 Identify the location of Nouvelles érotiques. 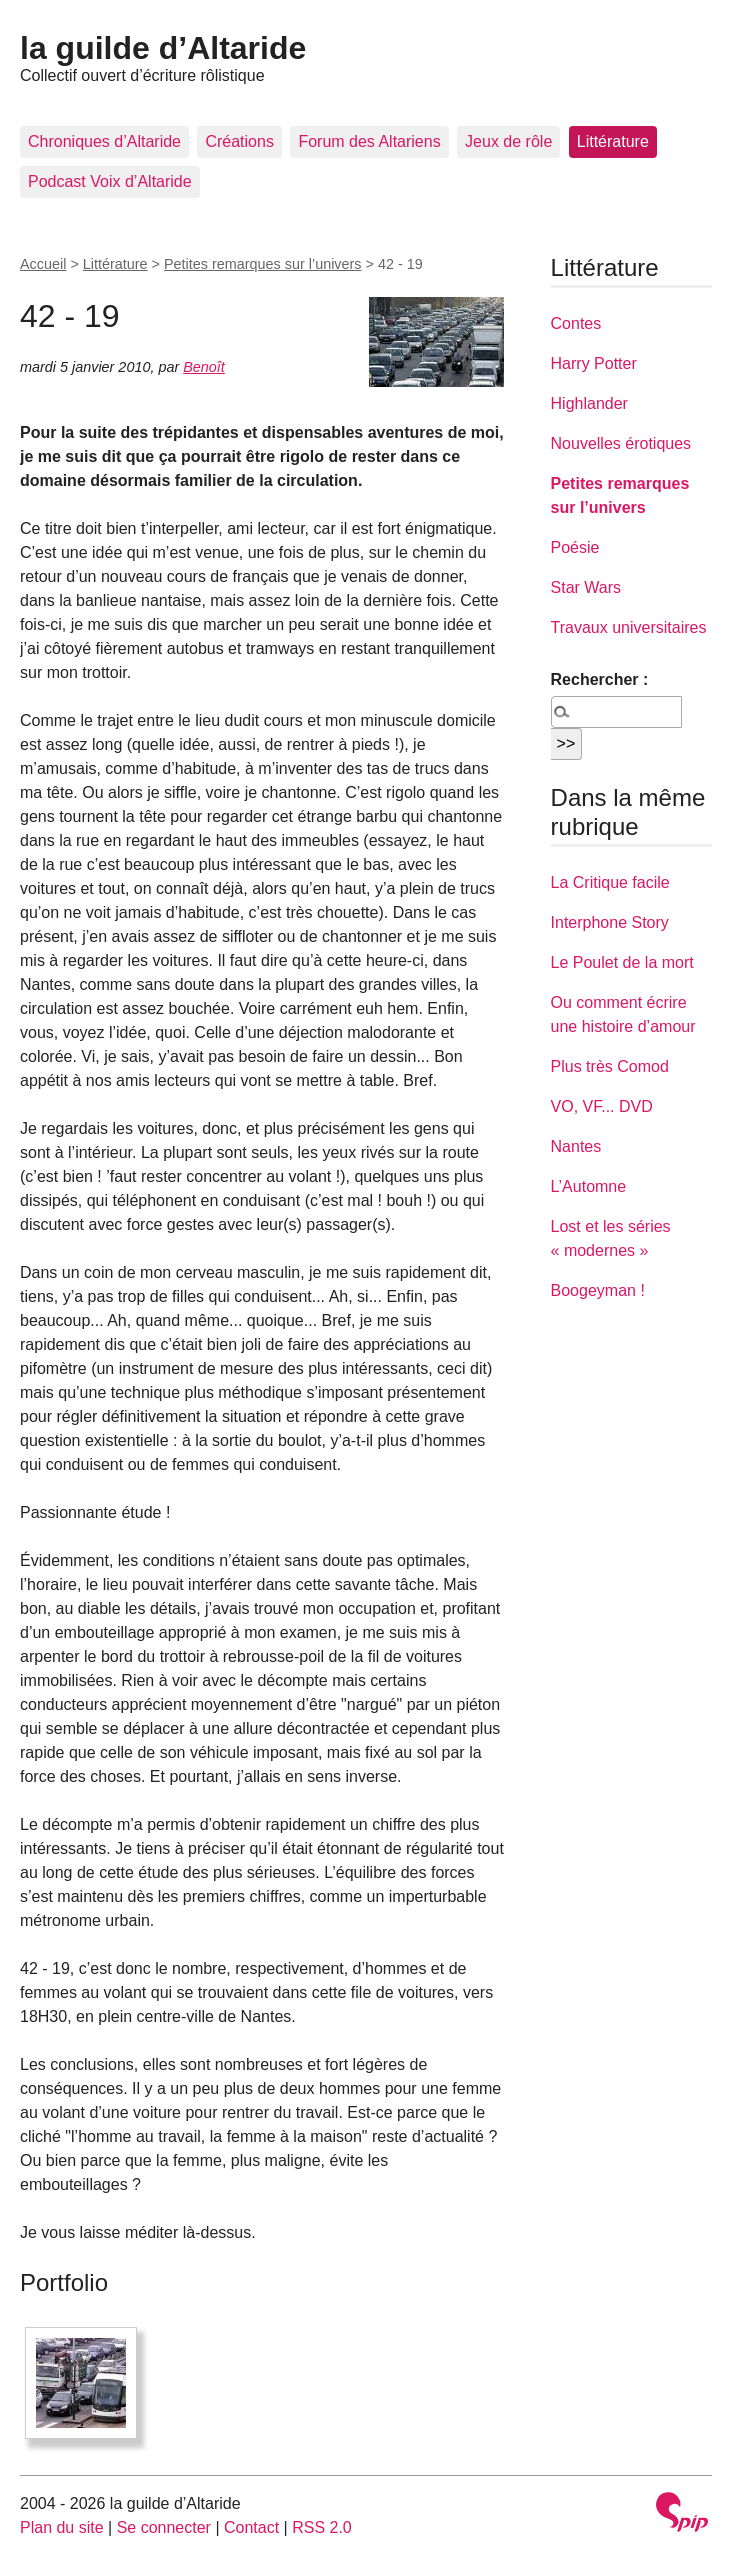
(621, 443).